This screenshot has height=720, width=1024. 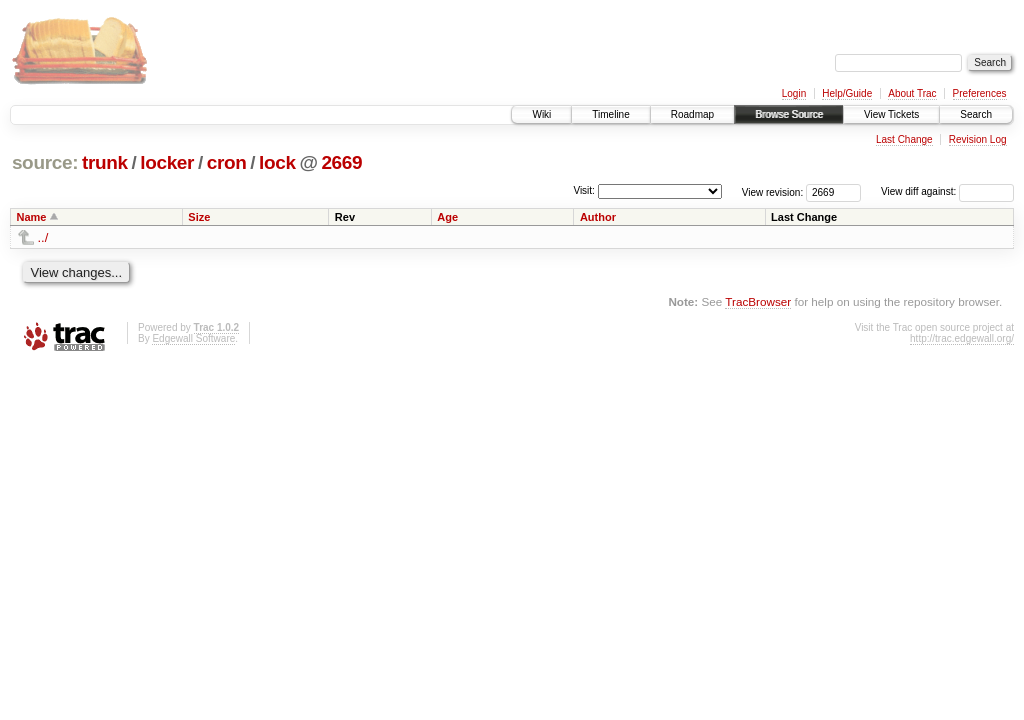 I want to click on View Tickets, so click(x=891, y=114).